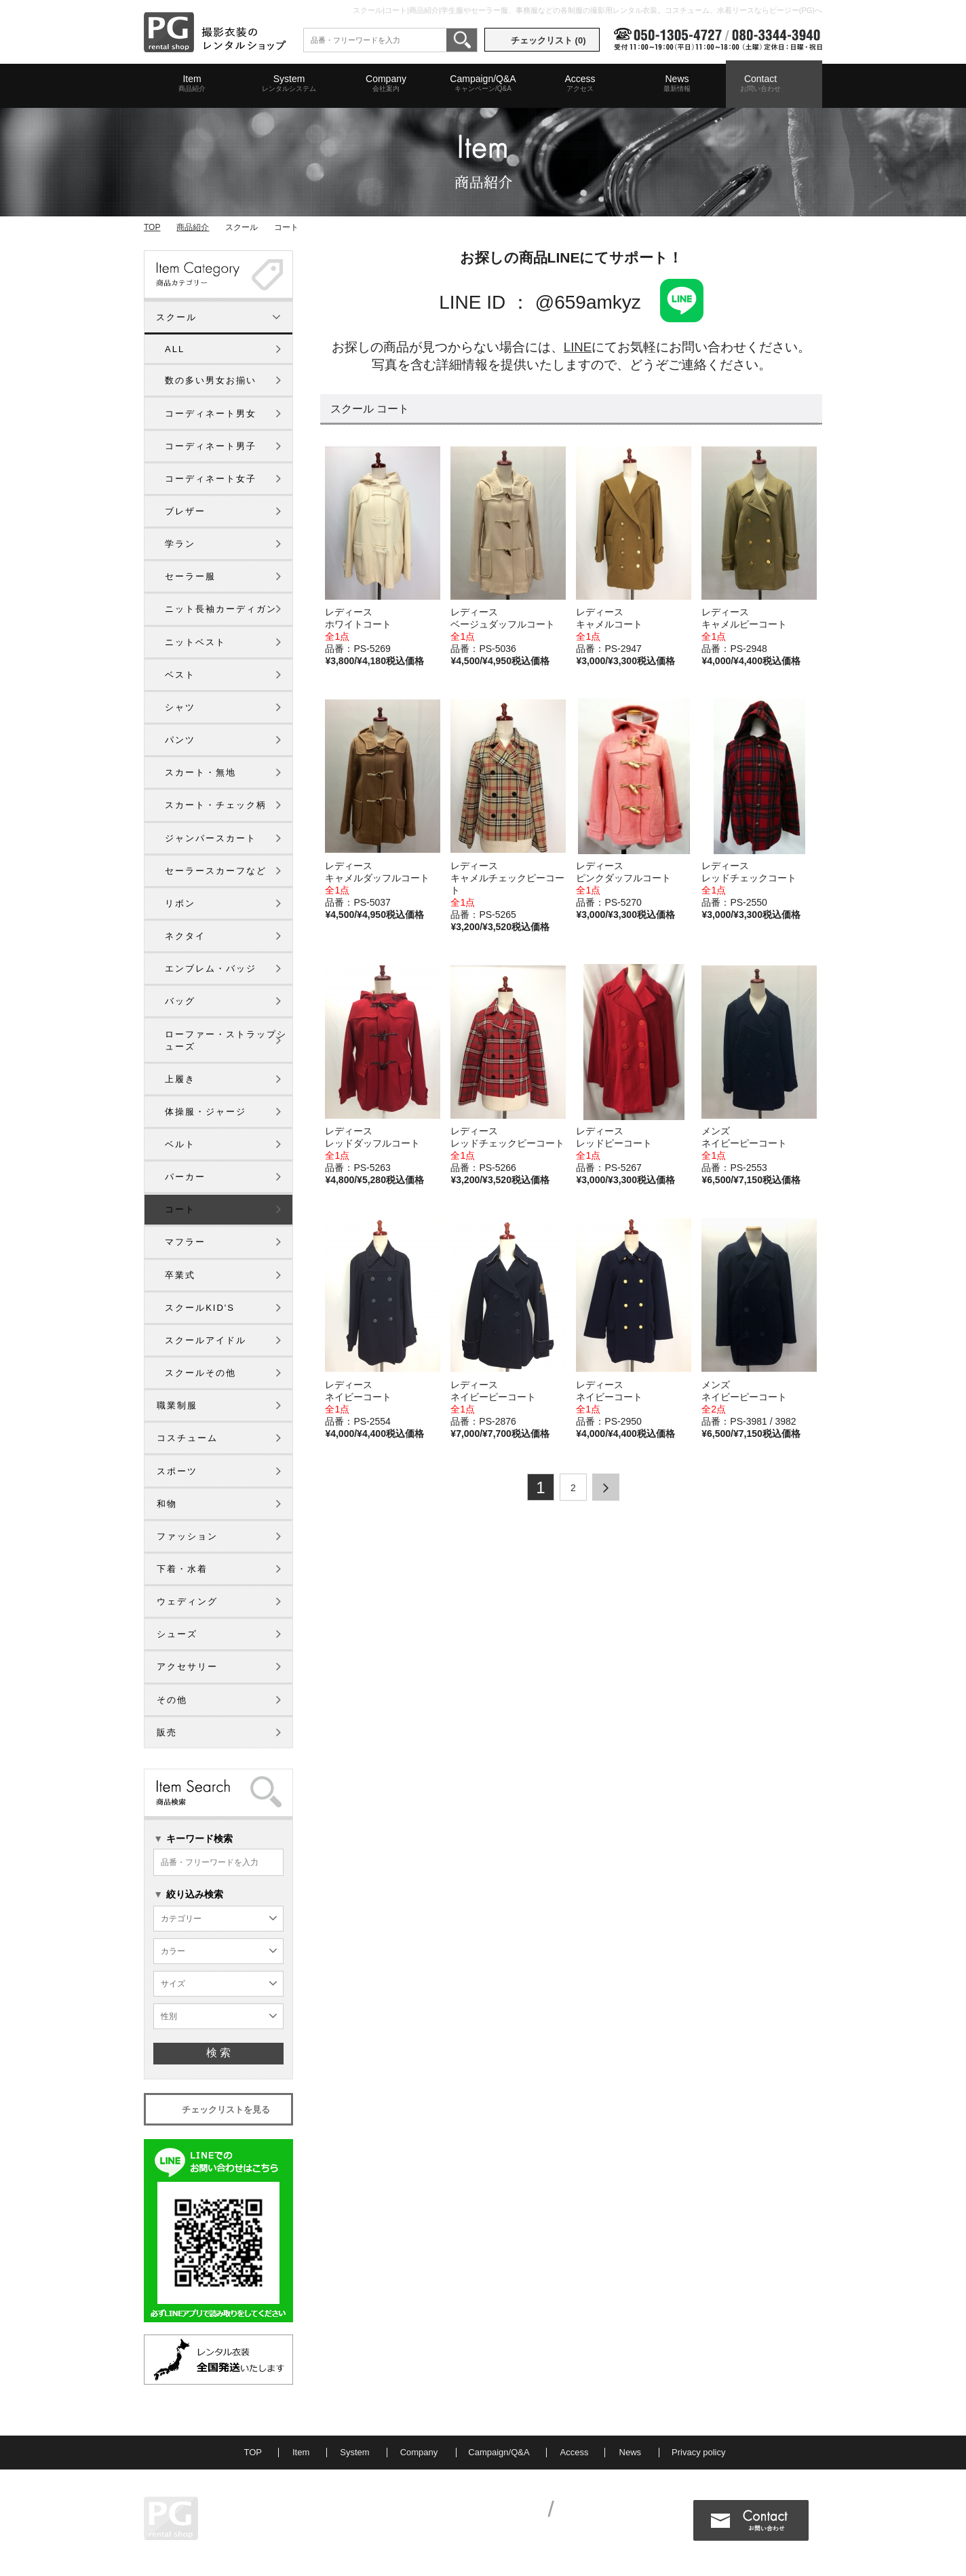 The height and width of the screenshot is (2576, 966). I want to click on 体操服・ジャージ, so click(205, 1112).